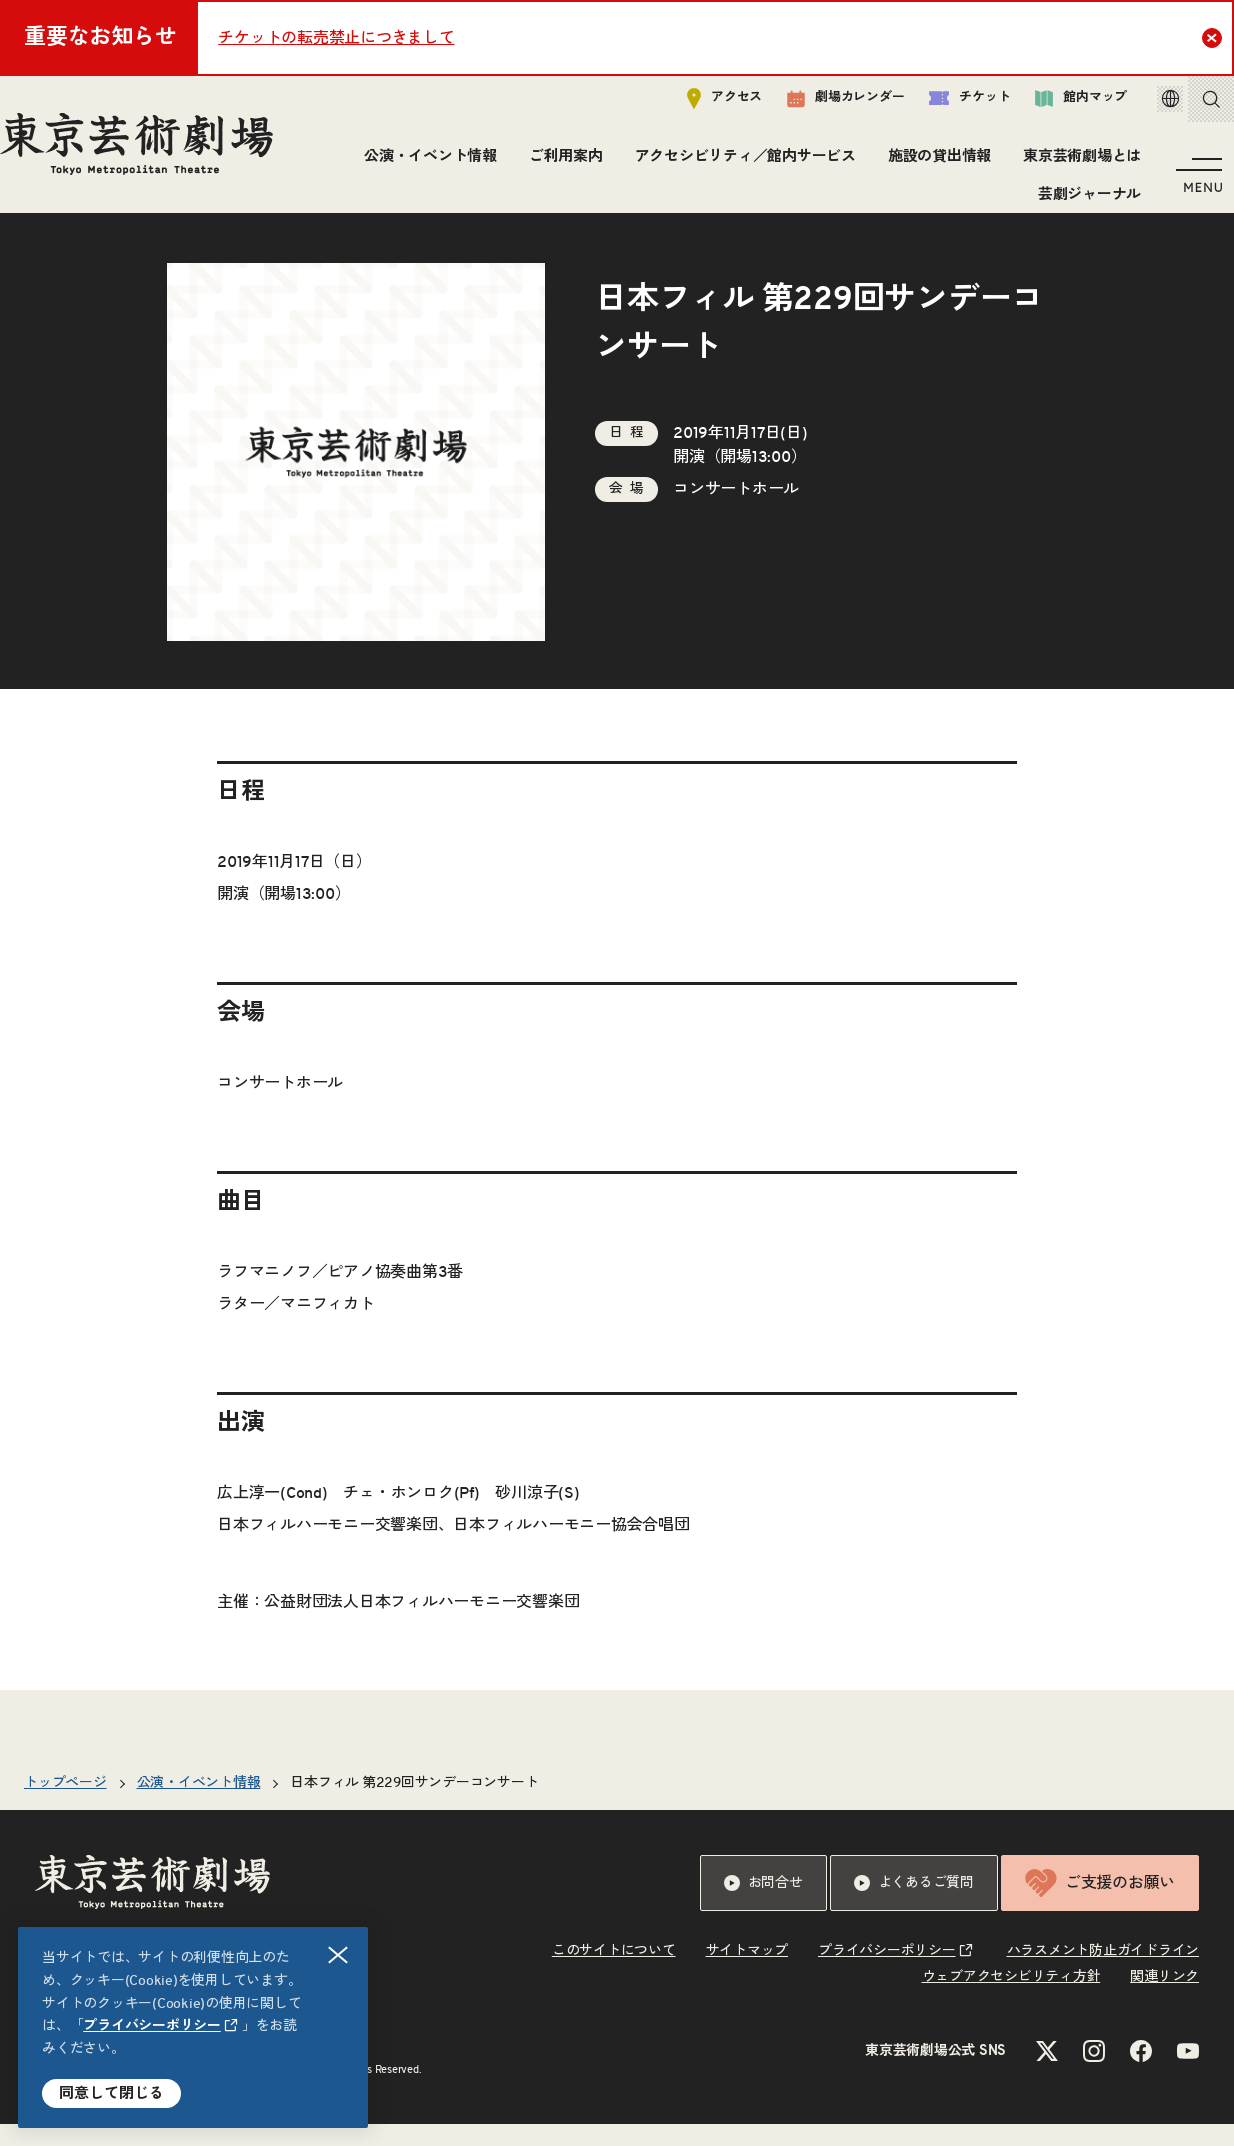 This screenshot has height=2146, width=1234. Describe the element at coordinates (424, 164) in the screenshot. I see `公演・イベント情報` at that location.